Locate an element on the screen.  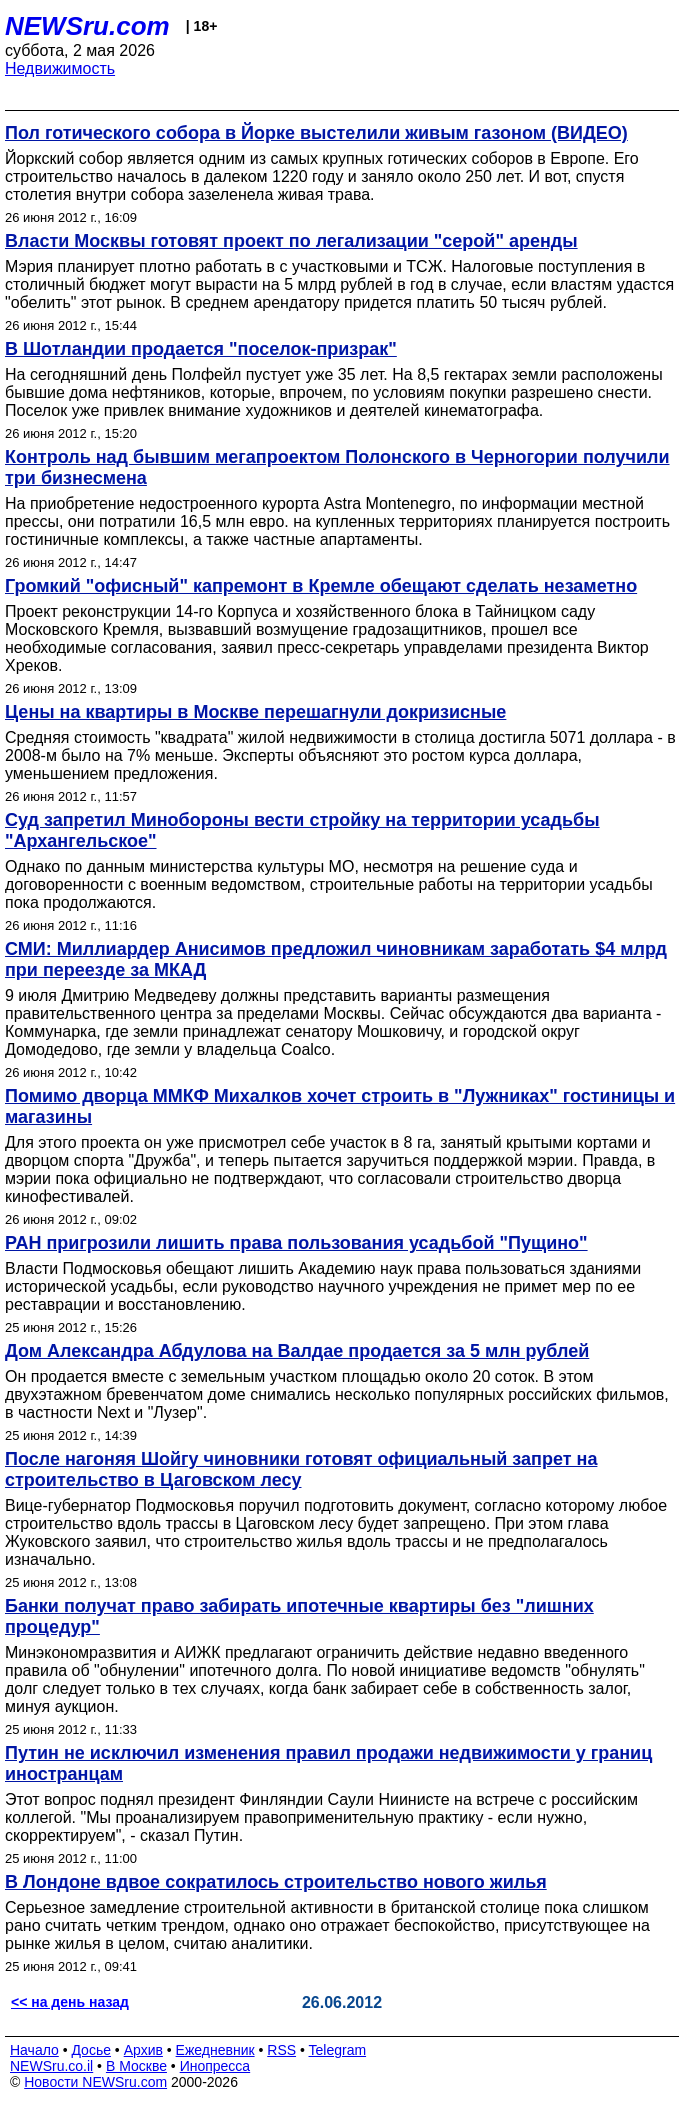
Власти Москвы готовят проект по легализации "серой" аренды is located at coordinates (291, 241).